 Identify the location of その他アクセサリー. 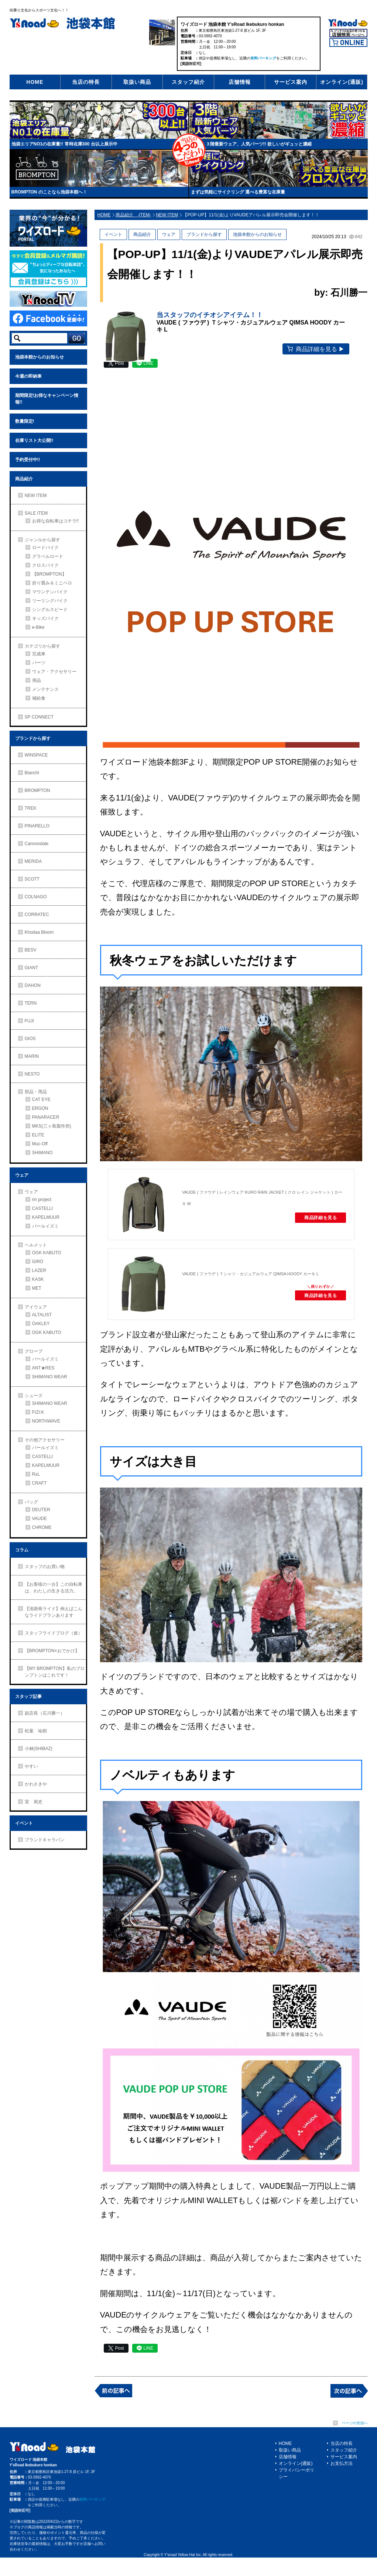
(45, 1440).